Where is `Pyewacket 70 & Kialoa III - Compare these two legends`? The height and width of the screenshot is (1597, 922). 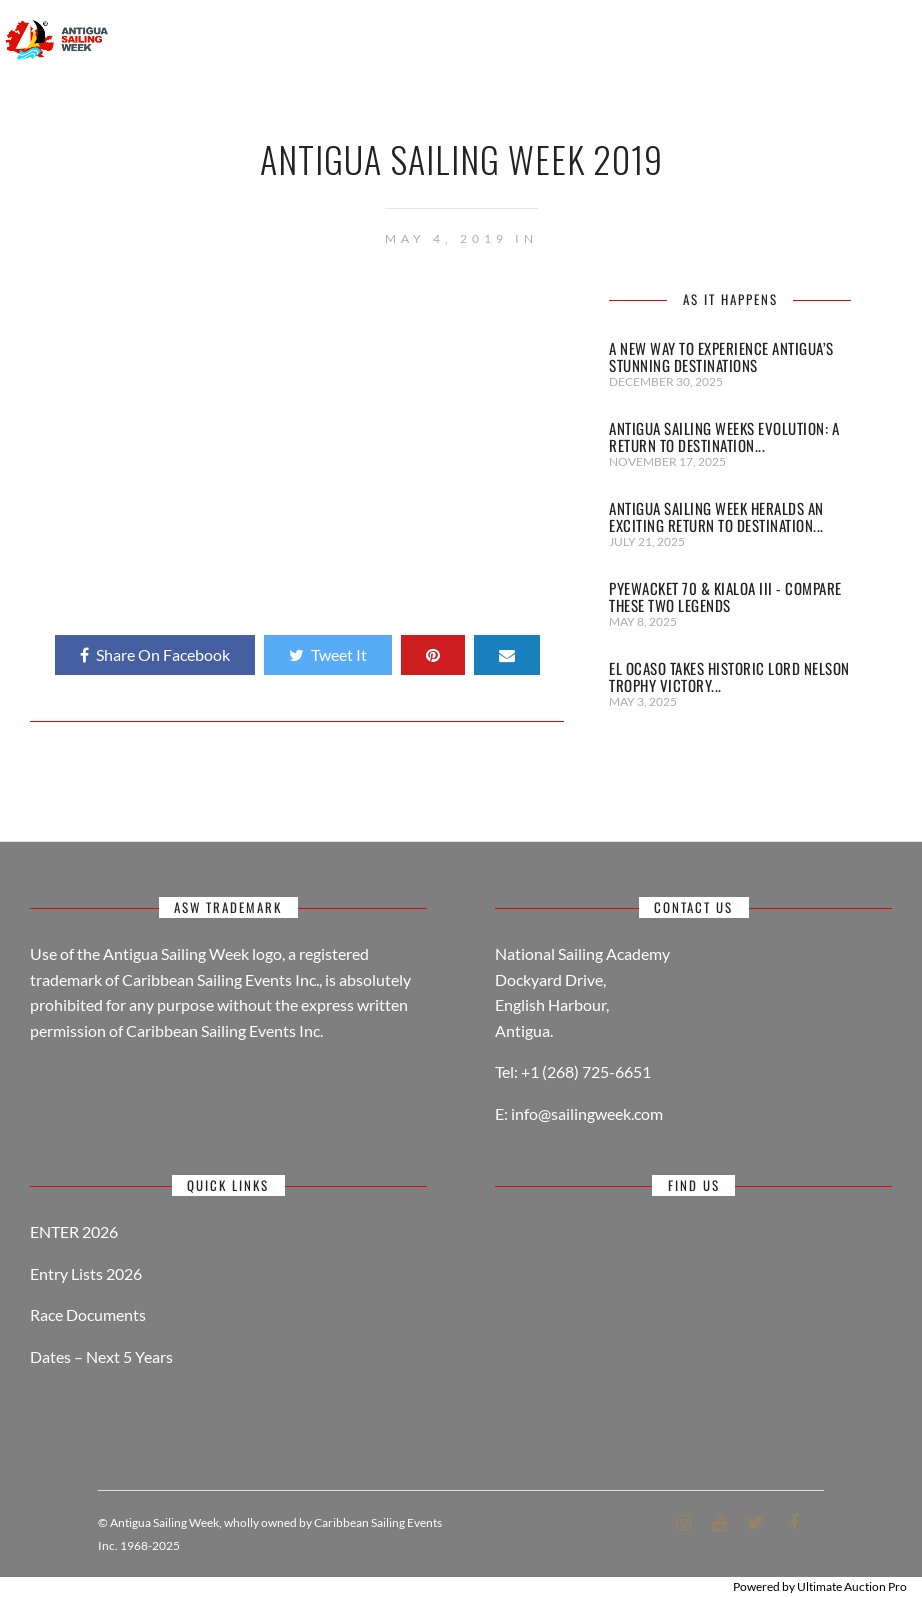
Pyewacket 70 & Kialoa III - Compare these two legends is located at coordinates (725, 596).